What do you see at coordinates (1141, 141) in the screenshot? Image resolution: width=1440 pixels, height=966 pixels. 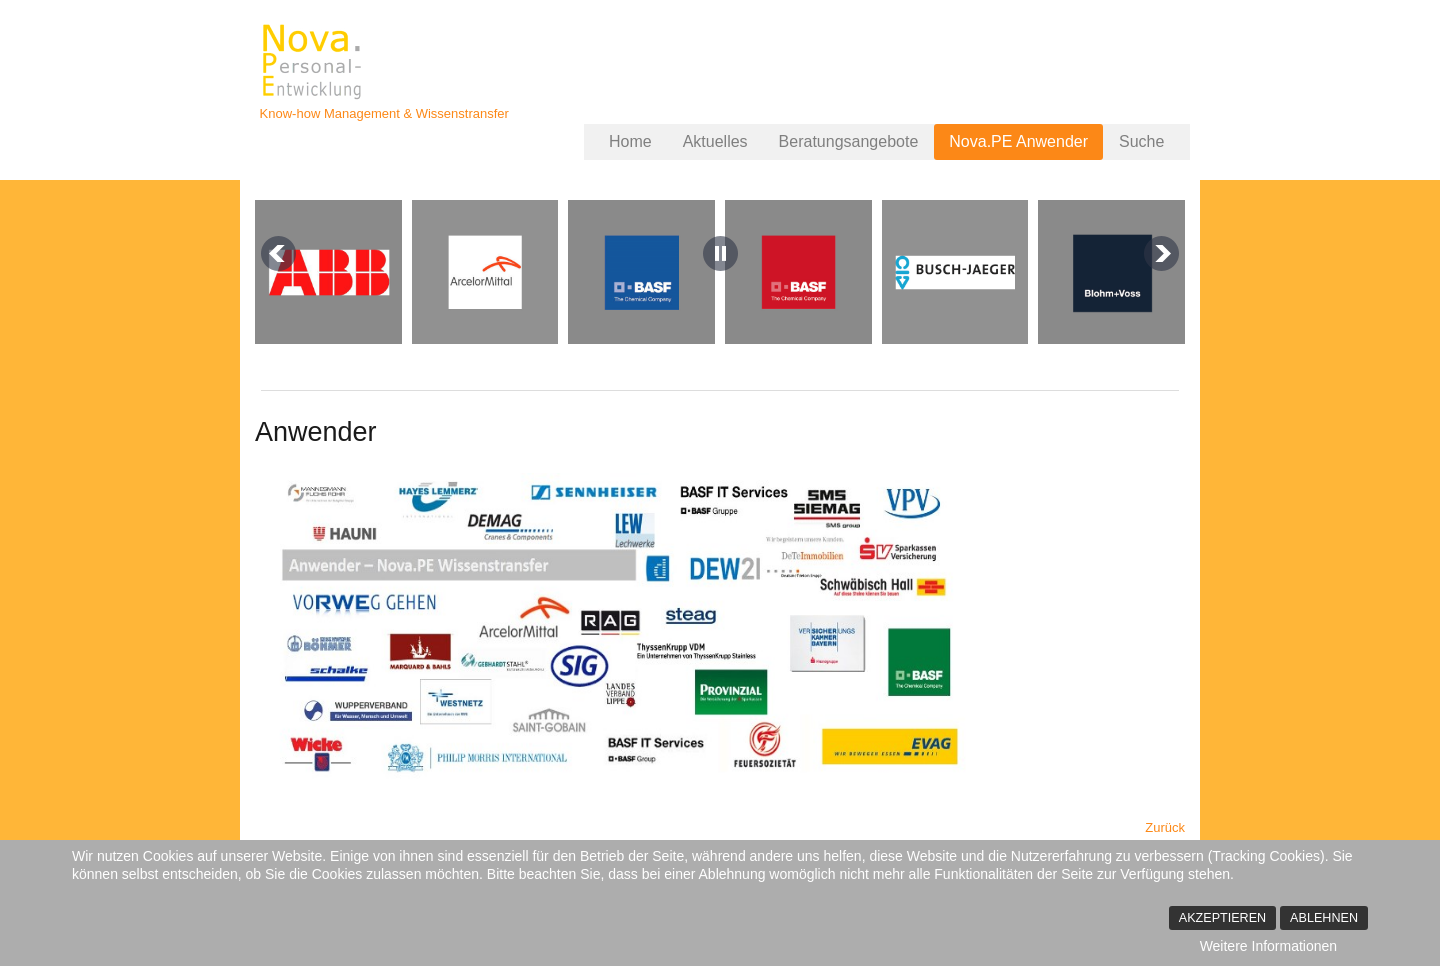 I see `Suche` at bounding box center [1141, 141].